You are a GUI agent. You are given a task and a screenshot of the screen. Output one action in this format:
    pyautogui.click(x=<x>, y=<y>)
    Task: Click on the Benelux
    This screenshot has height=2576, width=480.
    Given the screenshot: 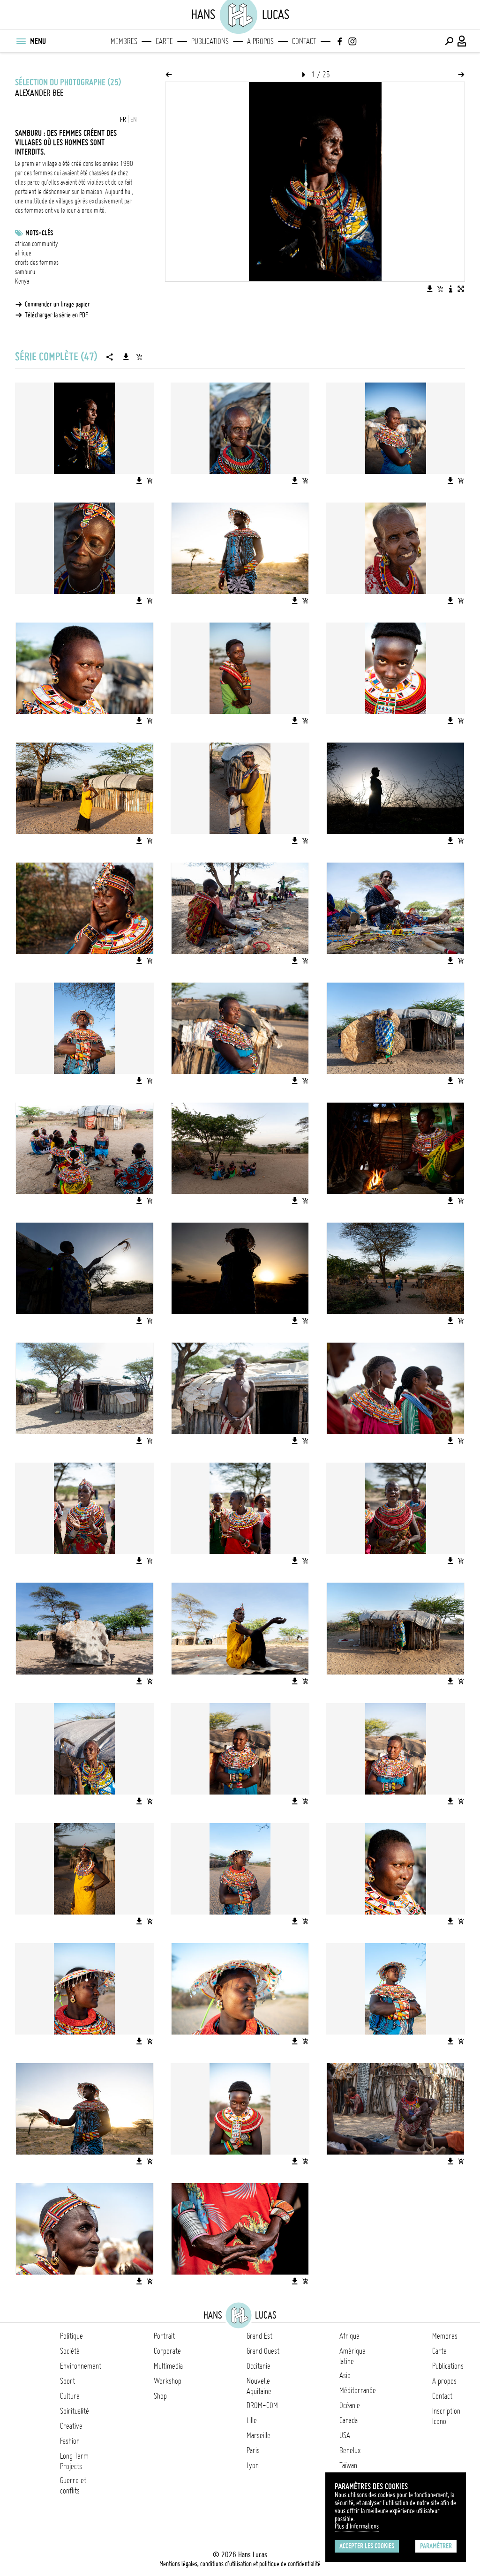 What is the action you would take?
    pyautogui.click(x=349, y=2450)
    